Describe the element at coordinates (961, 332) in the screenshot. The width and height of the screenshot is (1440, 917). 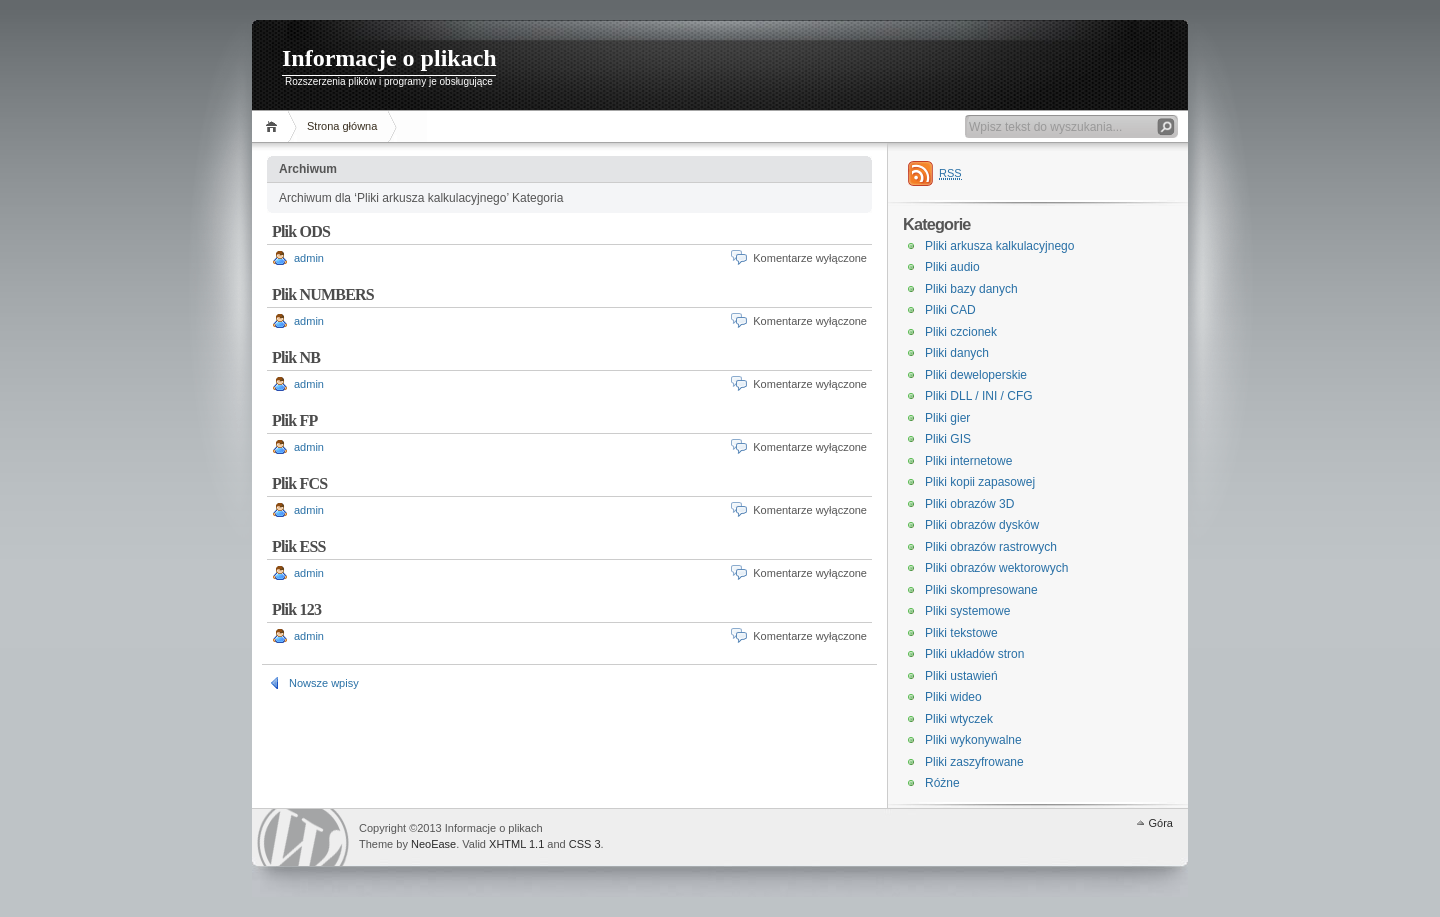
I see `Pliki czcionek` at that location.